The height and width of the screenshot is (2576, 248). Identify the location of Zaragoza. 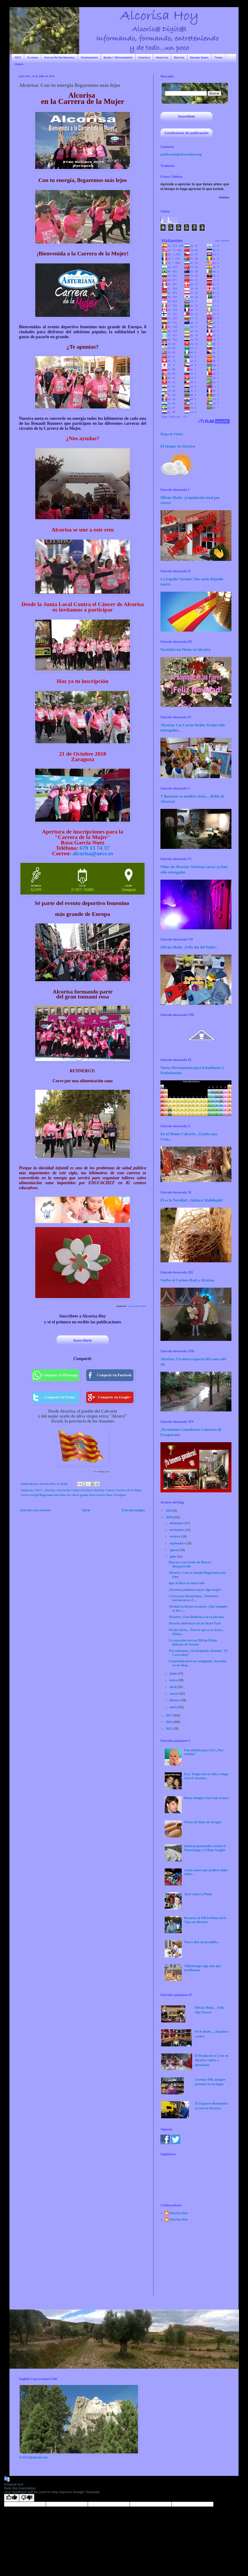
(120, 1495).